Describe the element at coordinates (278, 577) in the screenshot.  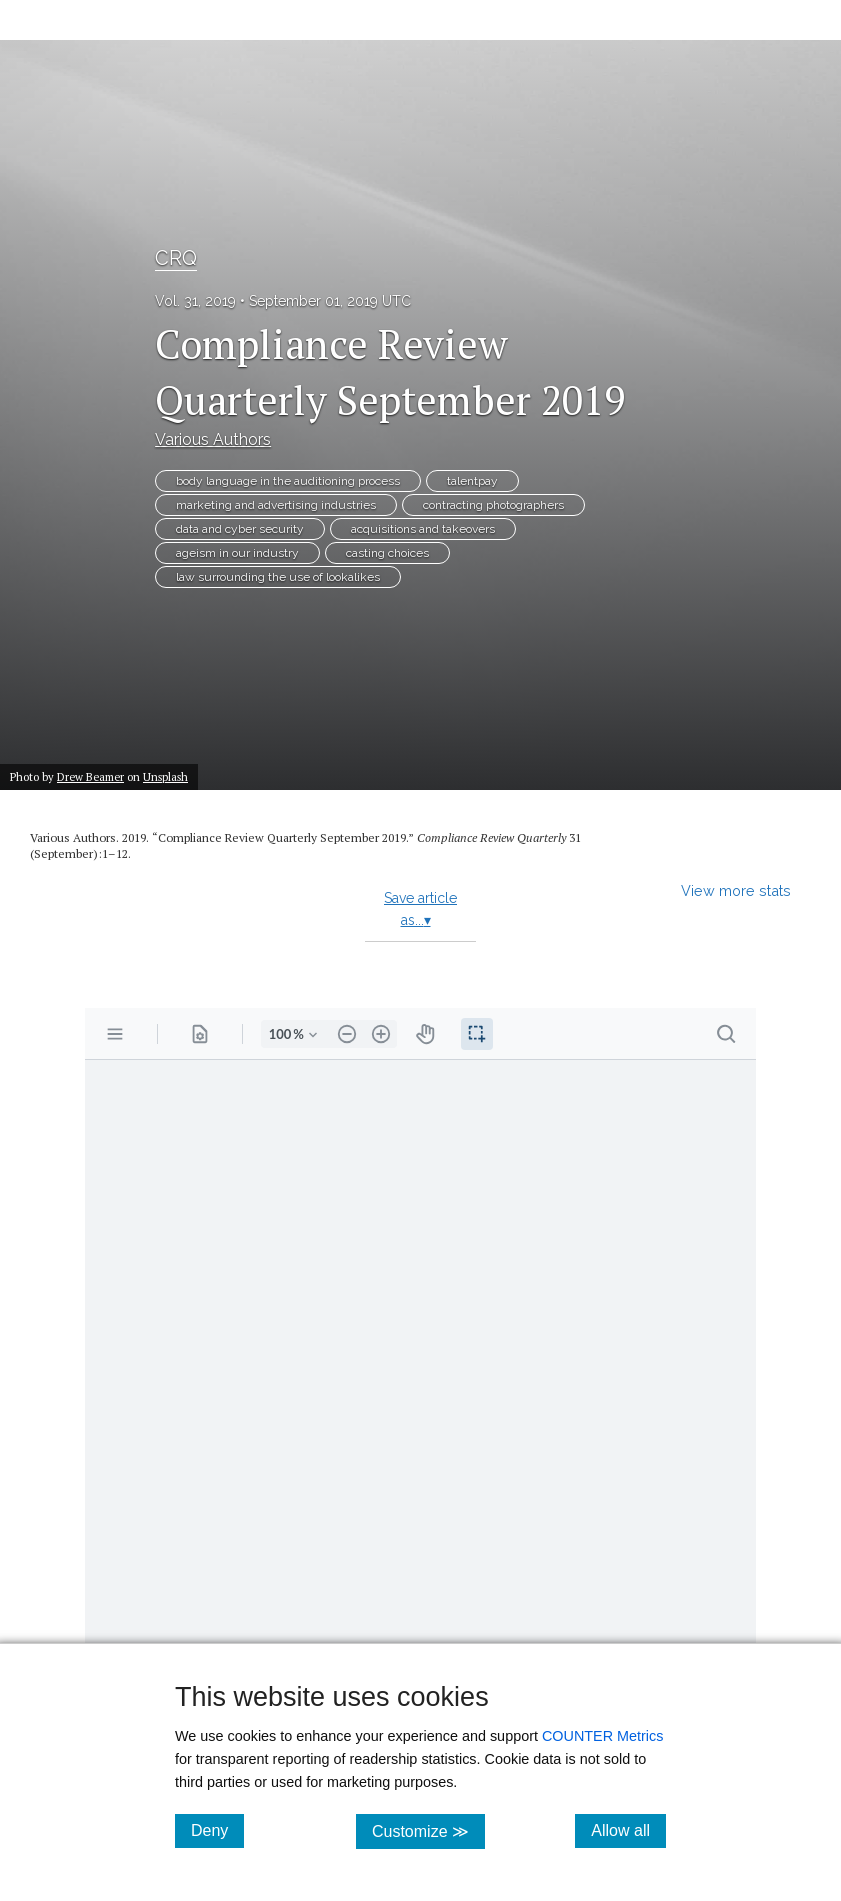
I see `law surrounding the use of lookalikes` at that location.